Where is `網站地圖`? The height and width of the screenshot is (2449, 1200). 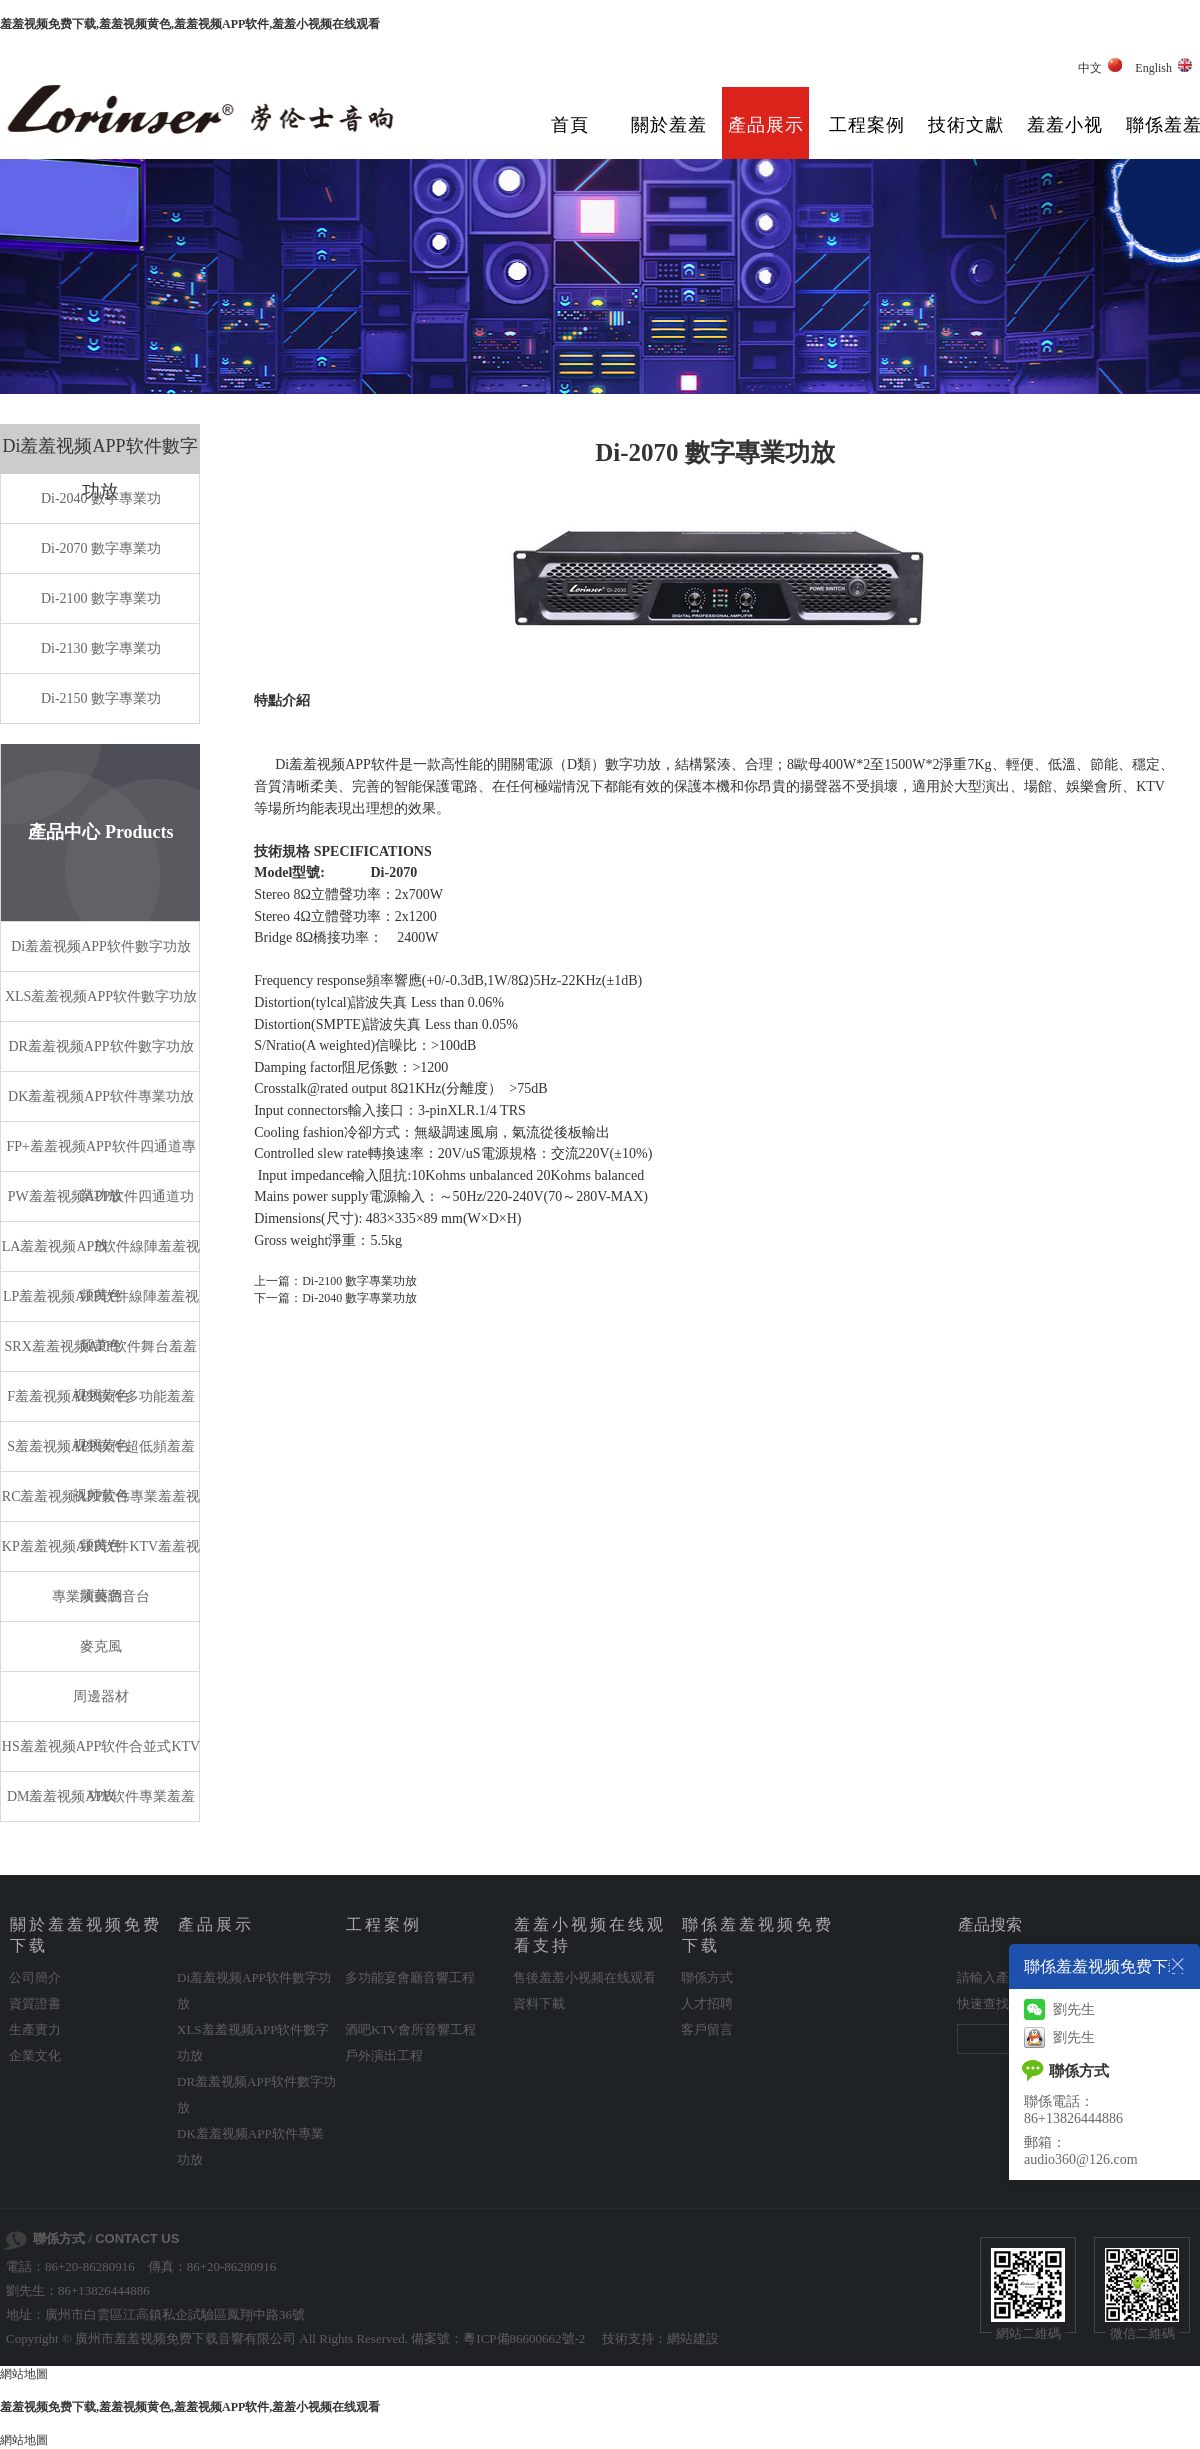 網站地圖 is located at coordinates (24, 2374).